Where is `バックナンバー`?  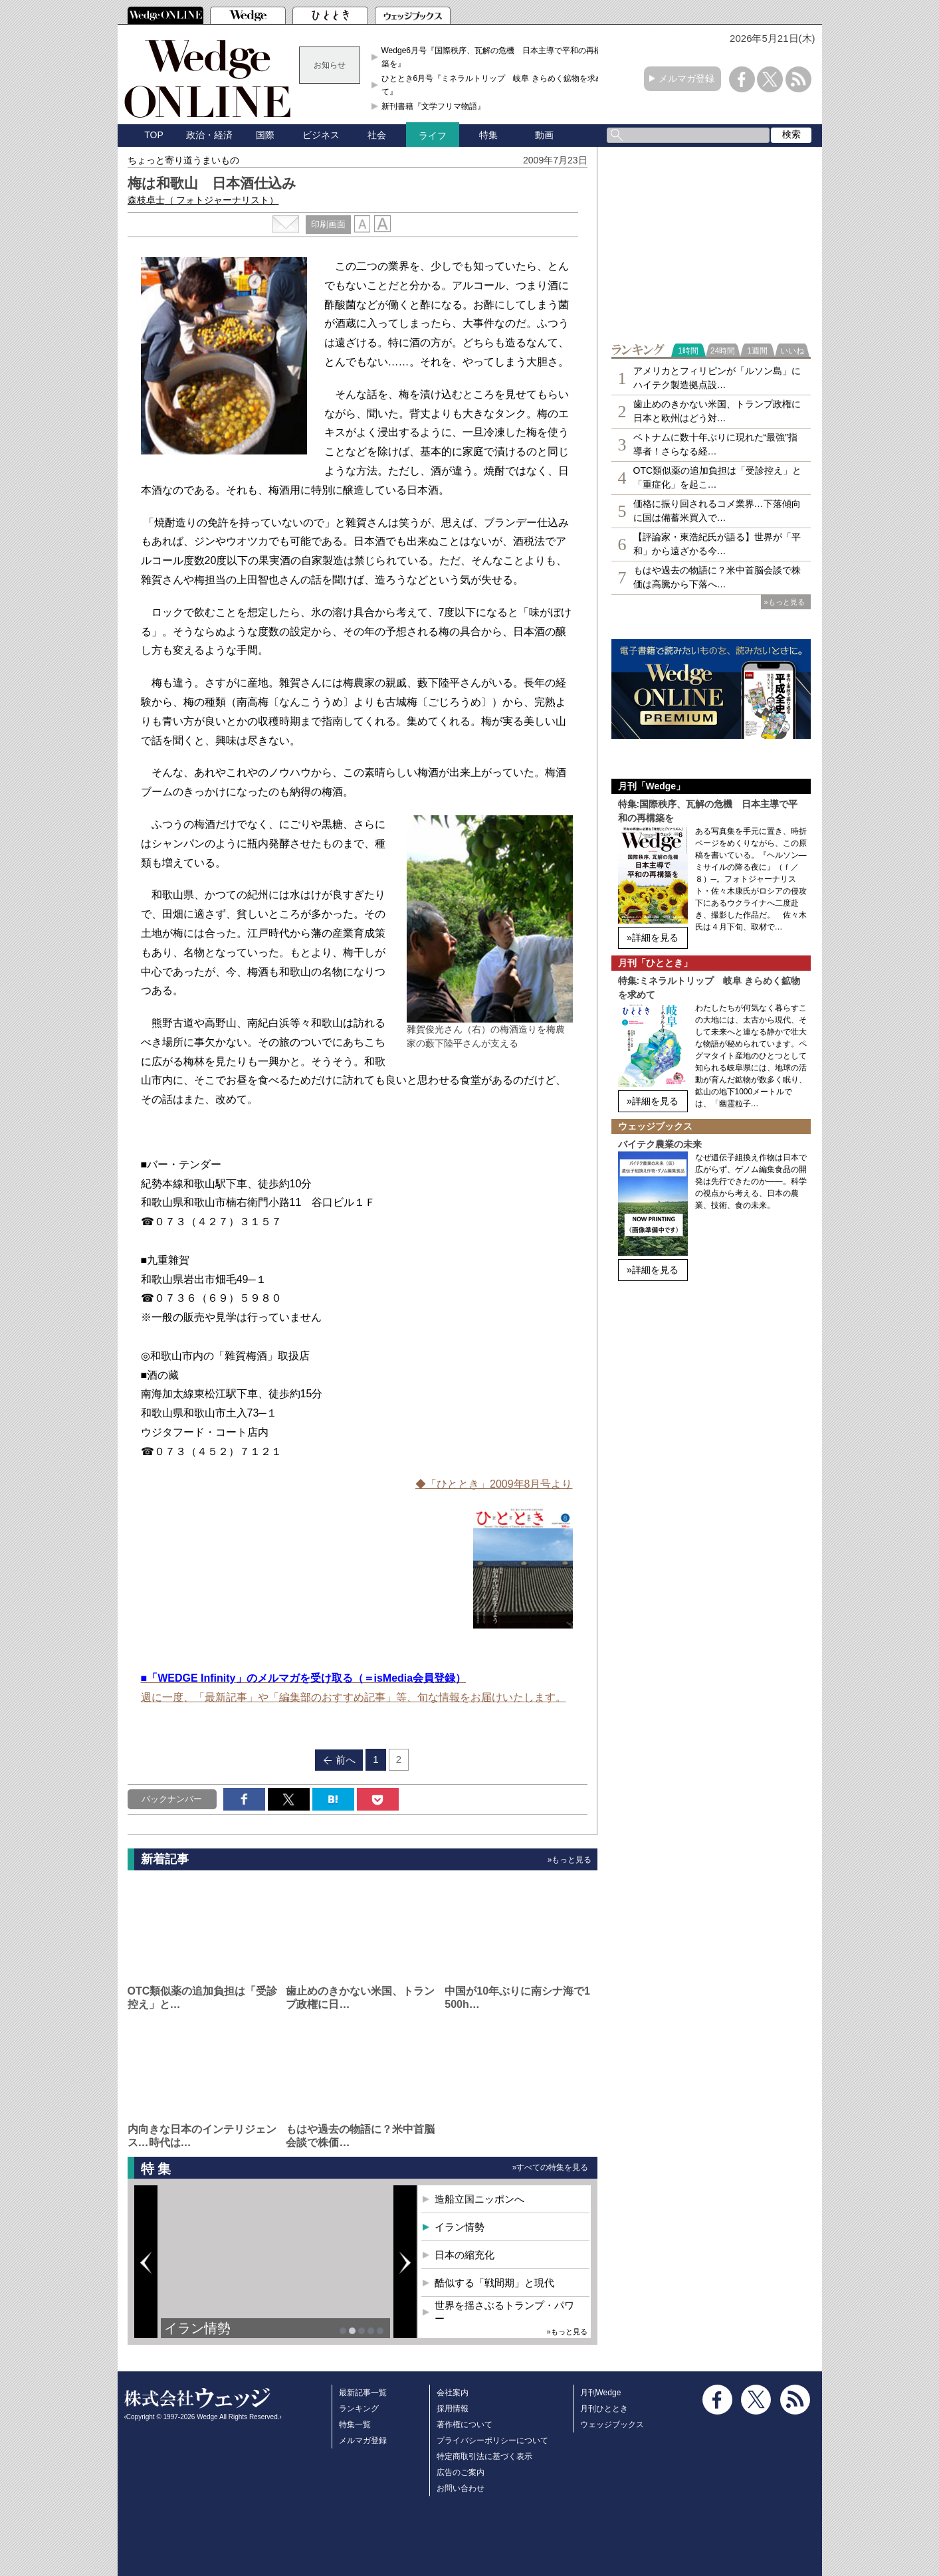 バックナンバー is located at coordinates (172, 1799).